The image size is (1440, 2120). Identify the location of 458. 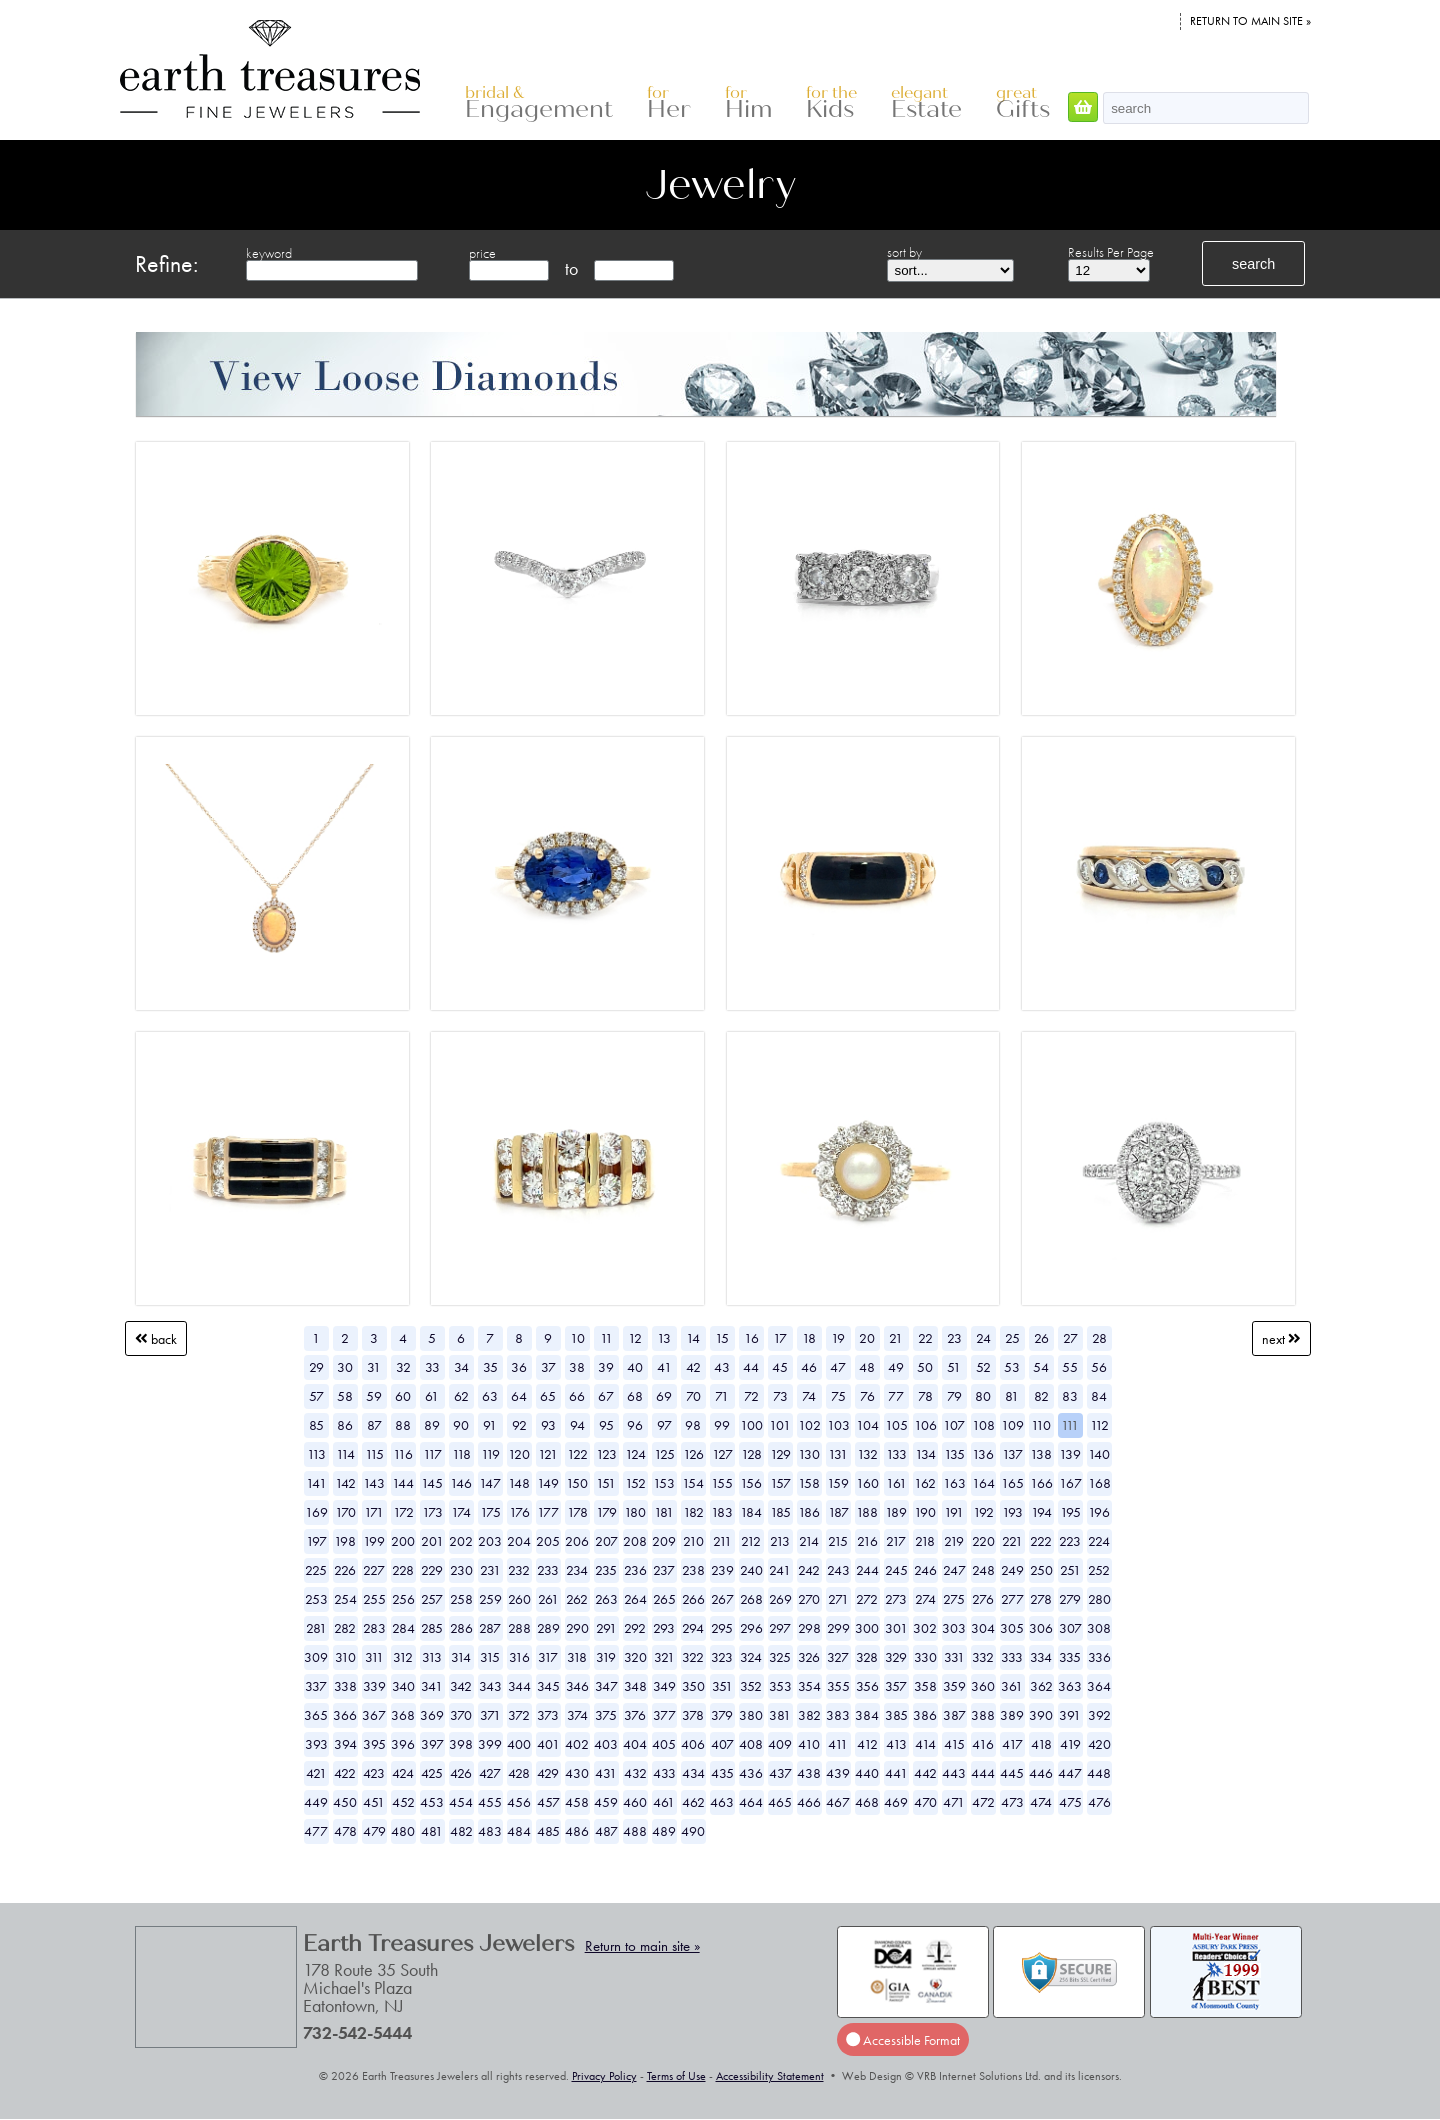
(577, 1802).